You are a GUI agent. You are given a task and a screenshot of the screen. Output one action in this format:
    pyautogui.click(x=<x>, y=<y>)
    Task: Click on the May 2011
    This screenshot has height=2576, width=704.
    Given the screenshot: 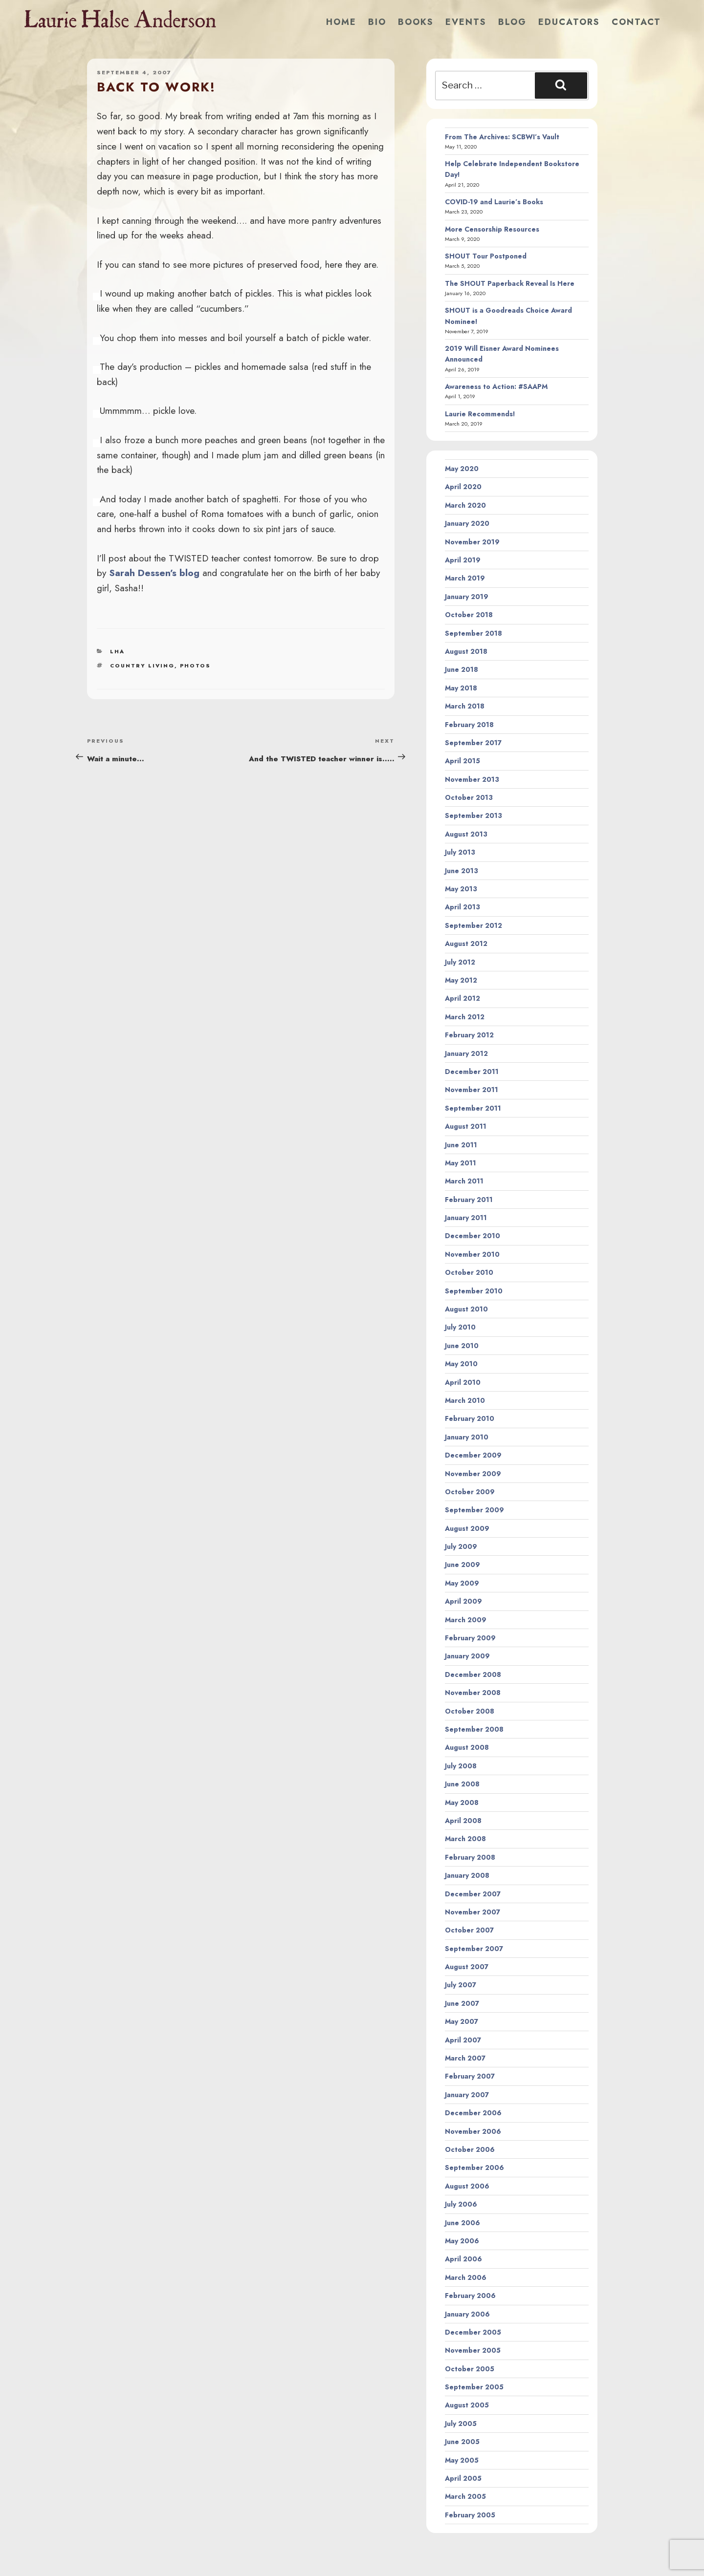 What is the action you would take?
    pyautogui.click(x=460, y=1163)
    